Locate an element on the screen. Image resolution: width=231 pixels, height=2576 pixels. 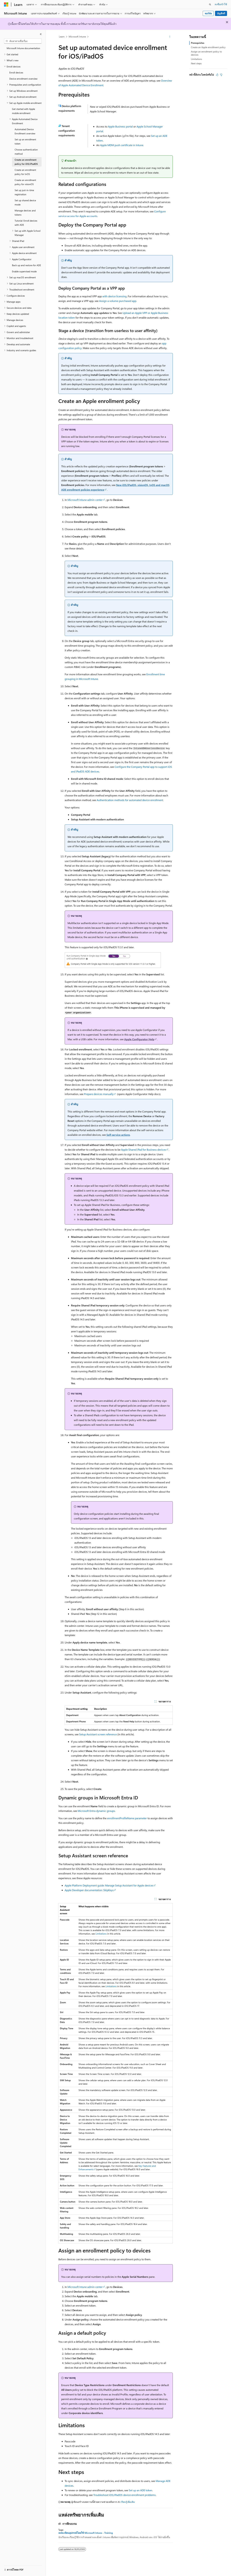
Get started with Apple mobile enrollment [treeitem] is located at coordinates (23, 111).